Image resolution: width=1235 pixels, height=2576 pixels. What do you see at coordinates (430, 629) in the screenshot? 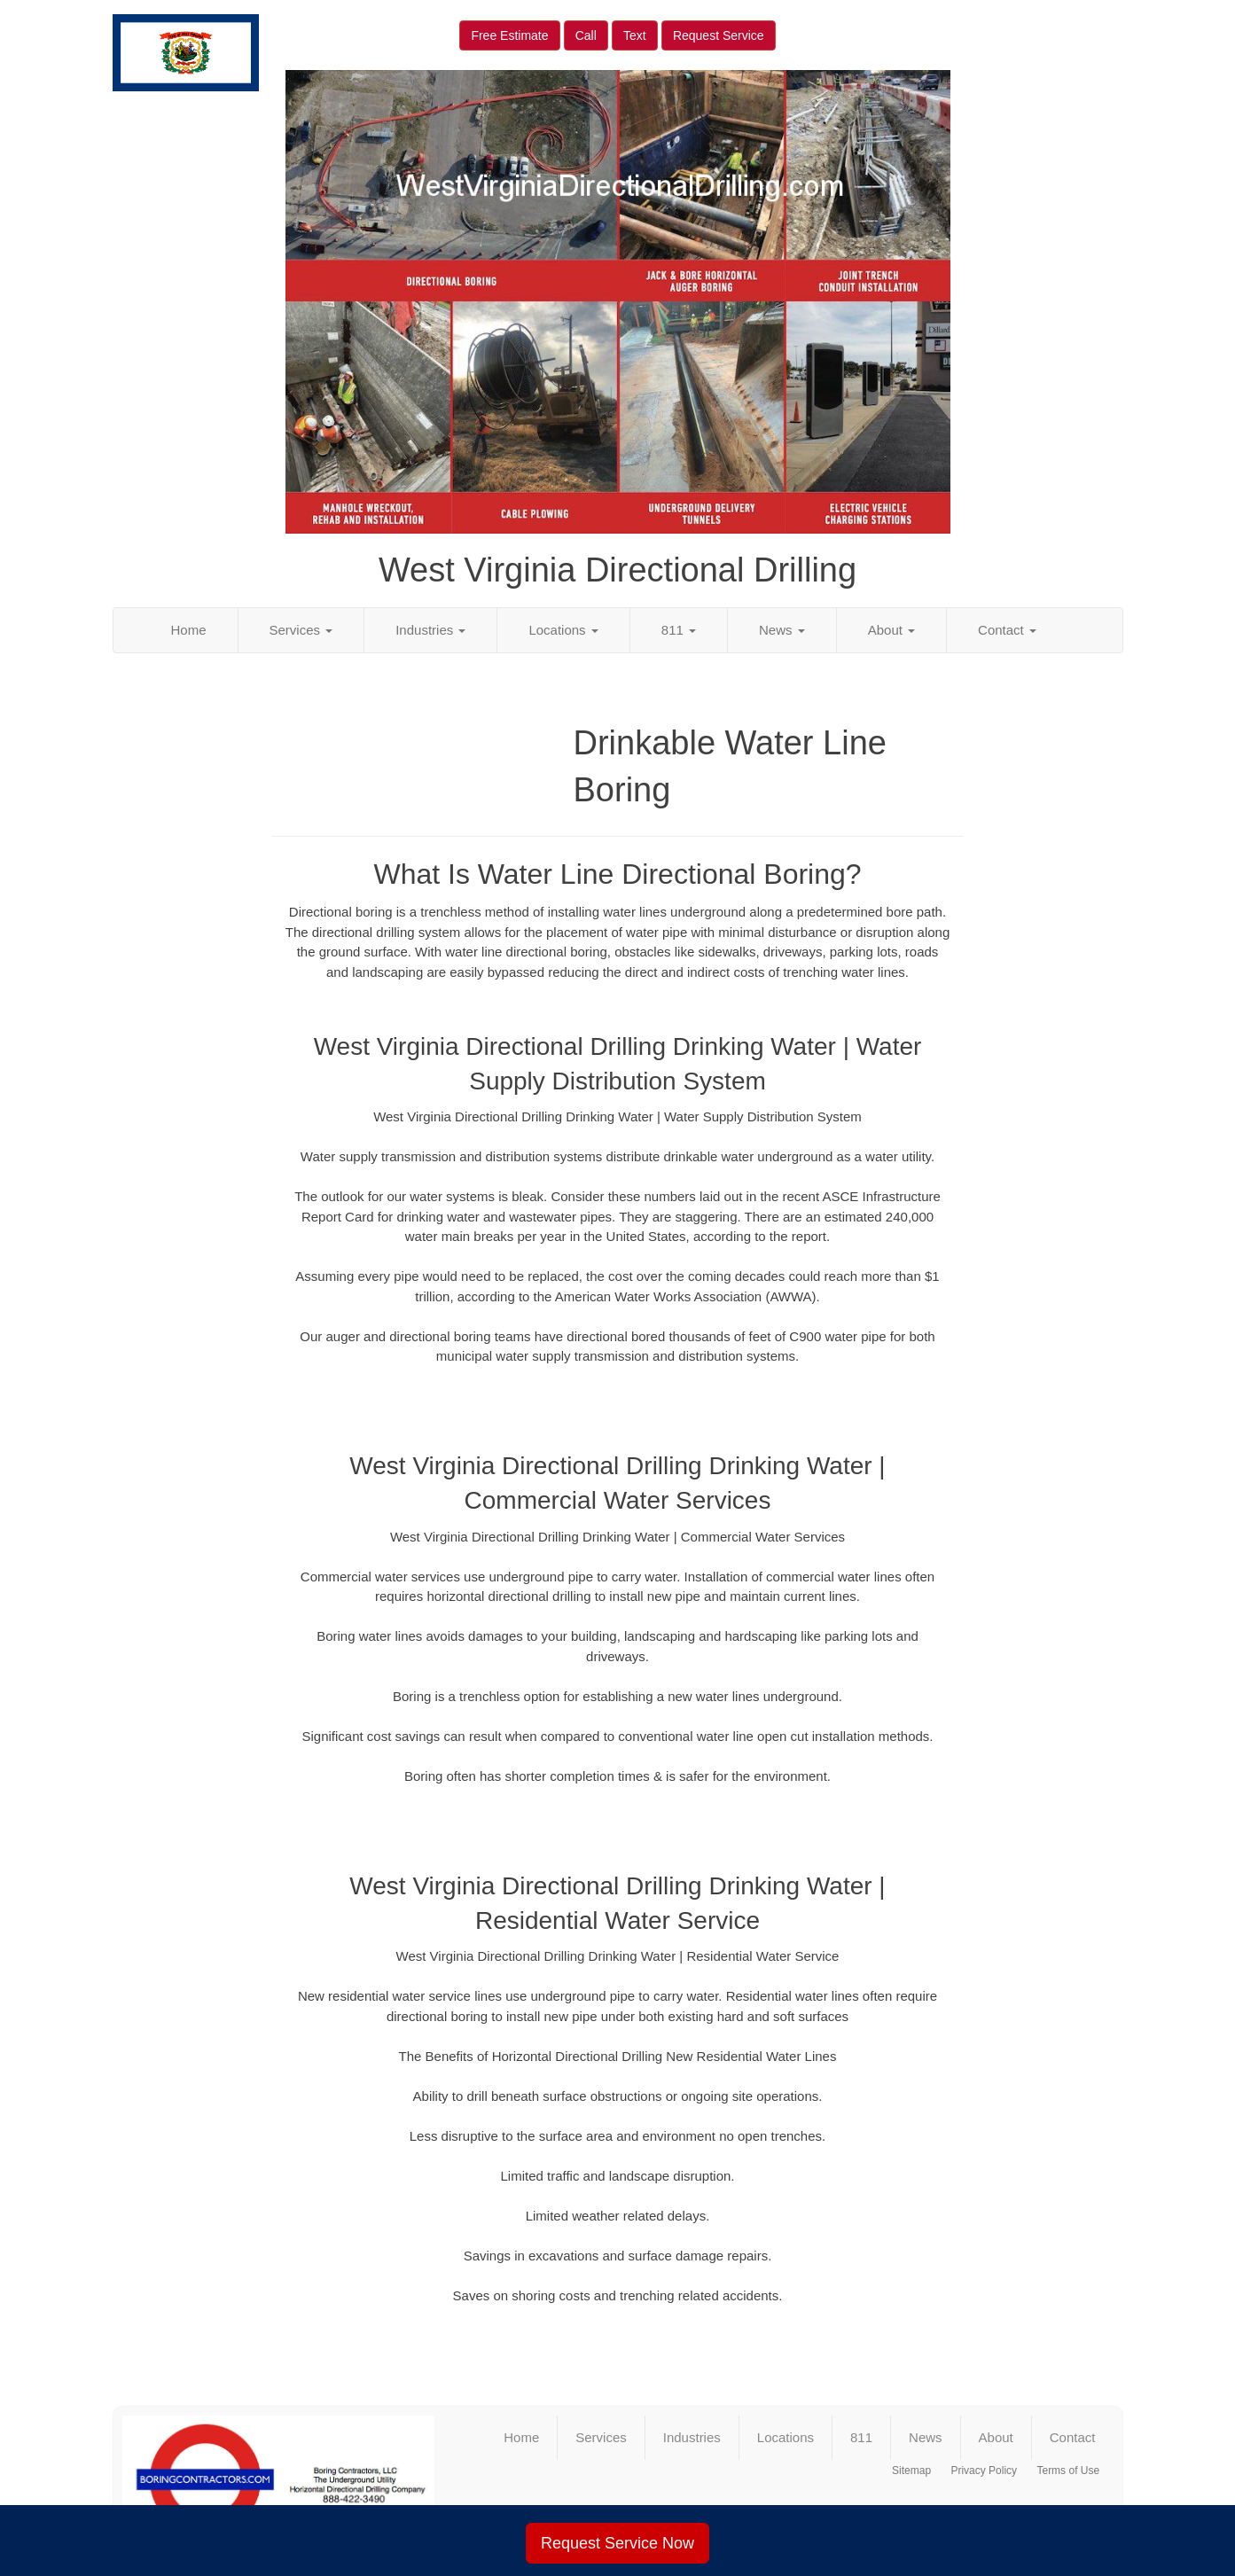
I see `Industries` at bounding box center [430, 629].